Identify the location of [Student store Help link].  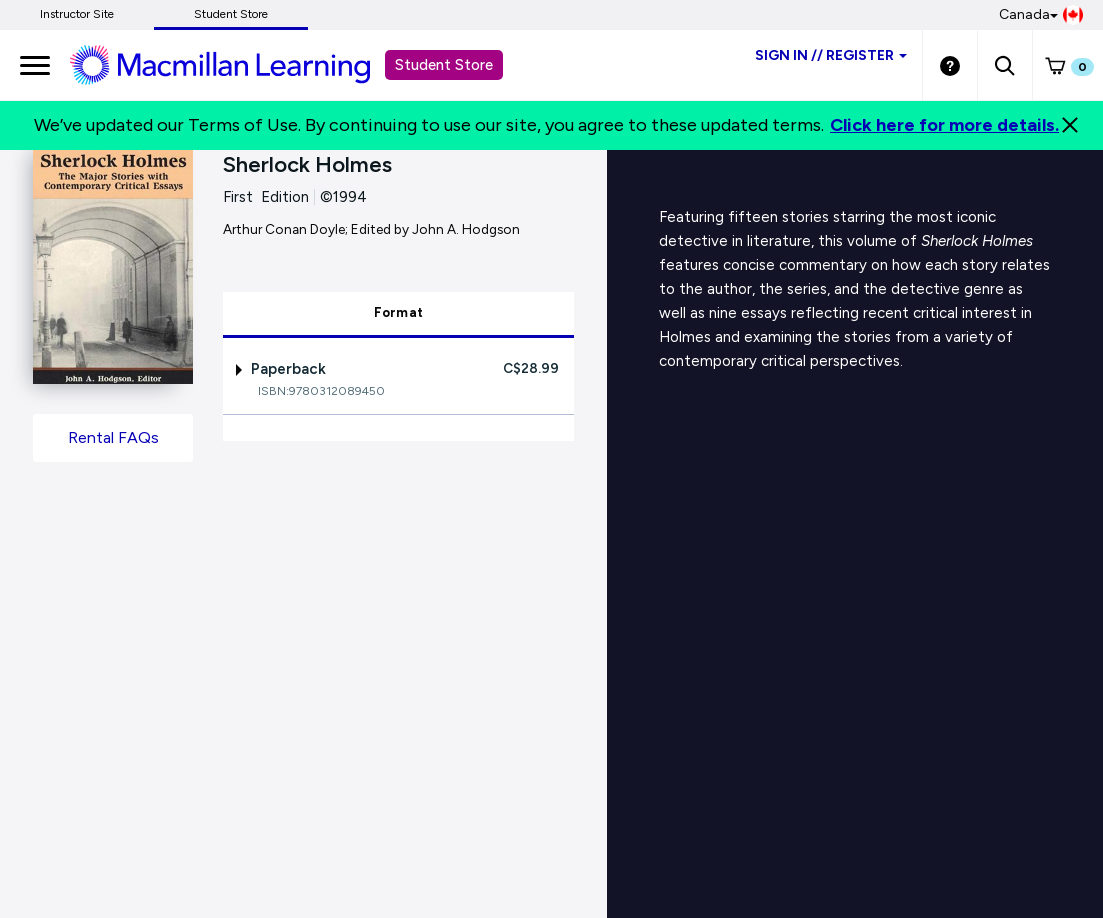
(950, 65).